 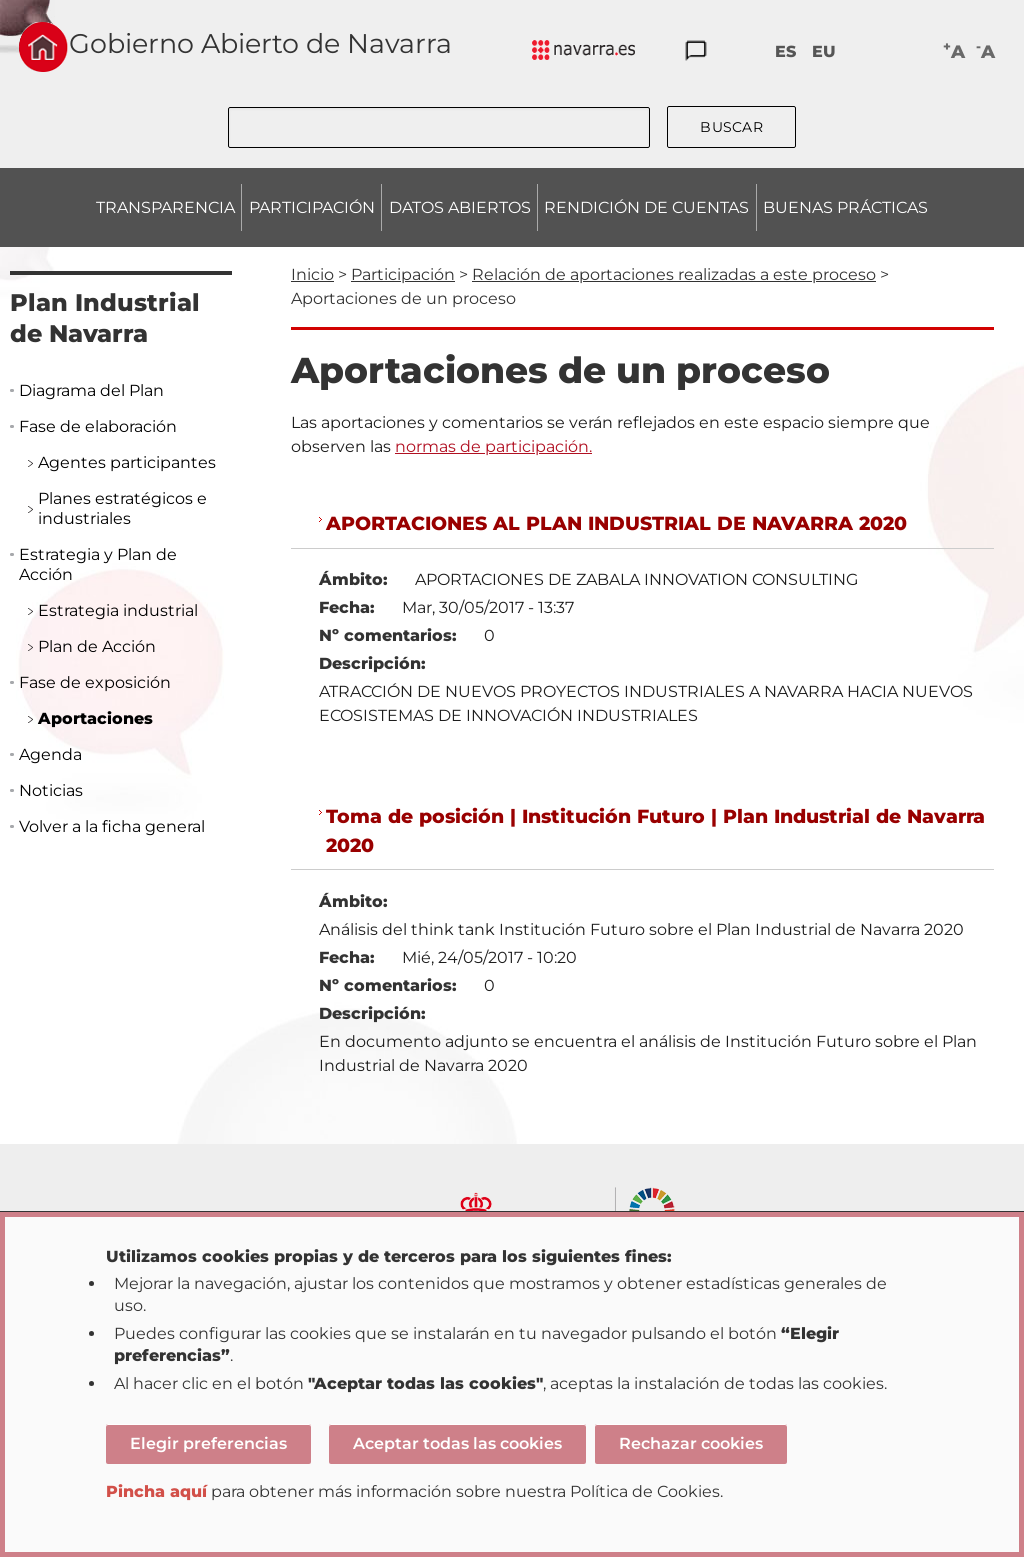 What do you see at coordinates (403, 274) in the screenshot?
I see `Participación` at bounding box center [403, 274].